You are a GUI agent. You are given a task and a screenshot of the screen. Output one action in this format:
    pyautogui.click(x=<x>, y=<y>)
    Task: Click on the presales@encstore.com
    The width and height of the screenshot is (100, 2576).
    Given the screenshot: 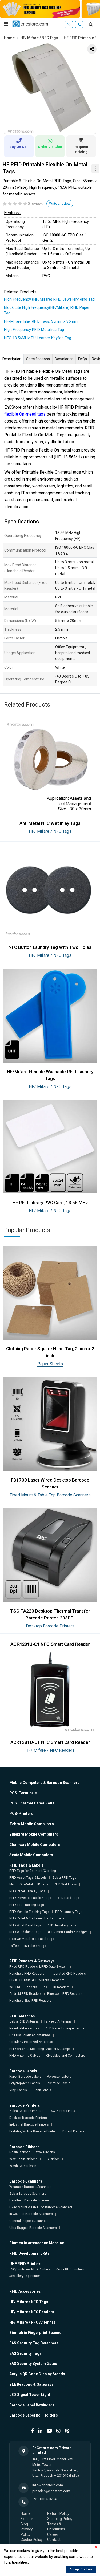 What is the action you would take?
    pyautogui.click(x=51, y=2491)
    